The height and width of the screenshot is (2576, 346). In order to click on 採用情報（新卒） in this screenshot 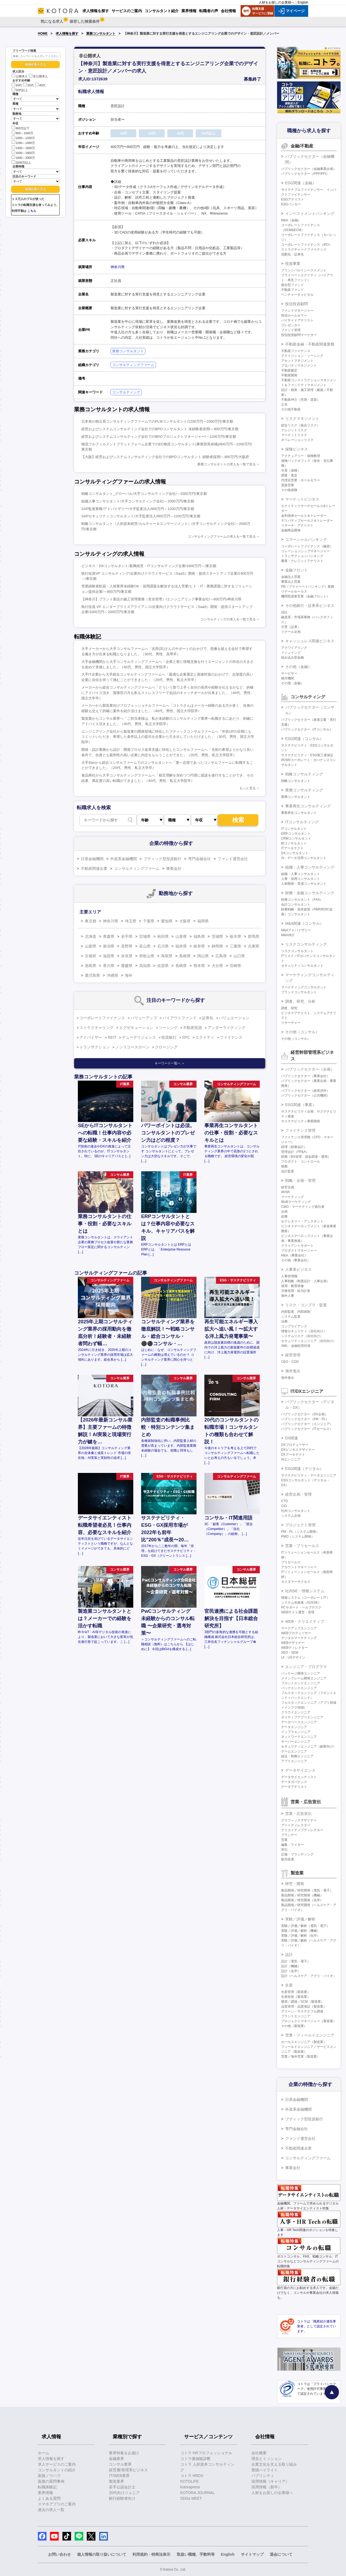, I will do `click(266, 2487)`.